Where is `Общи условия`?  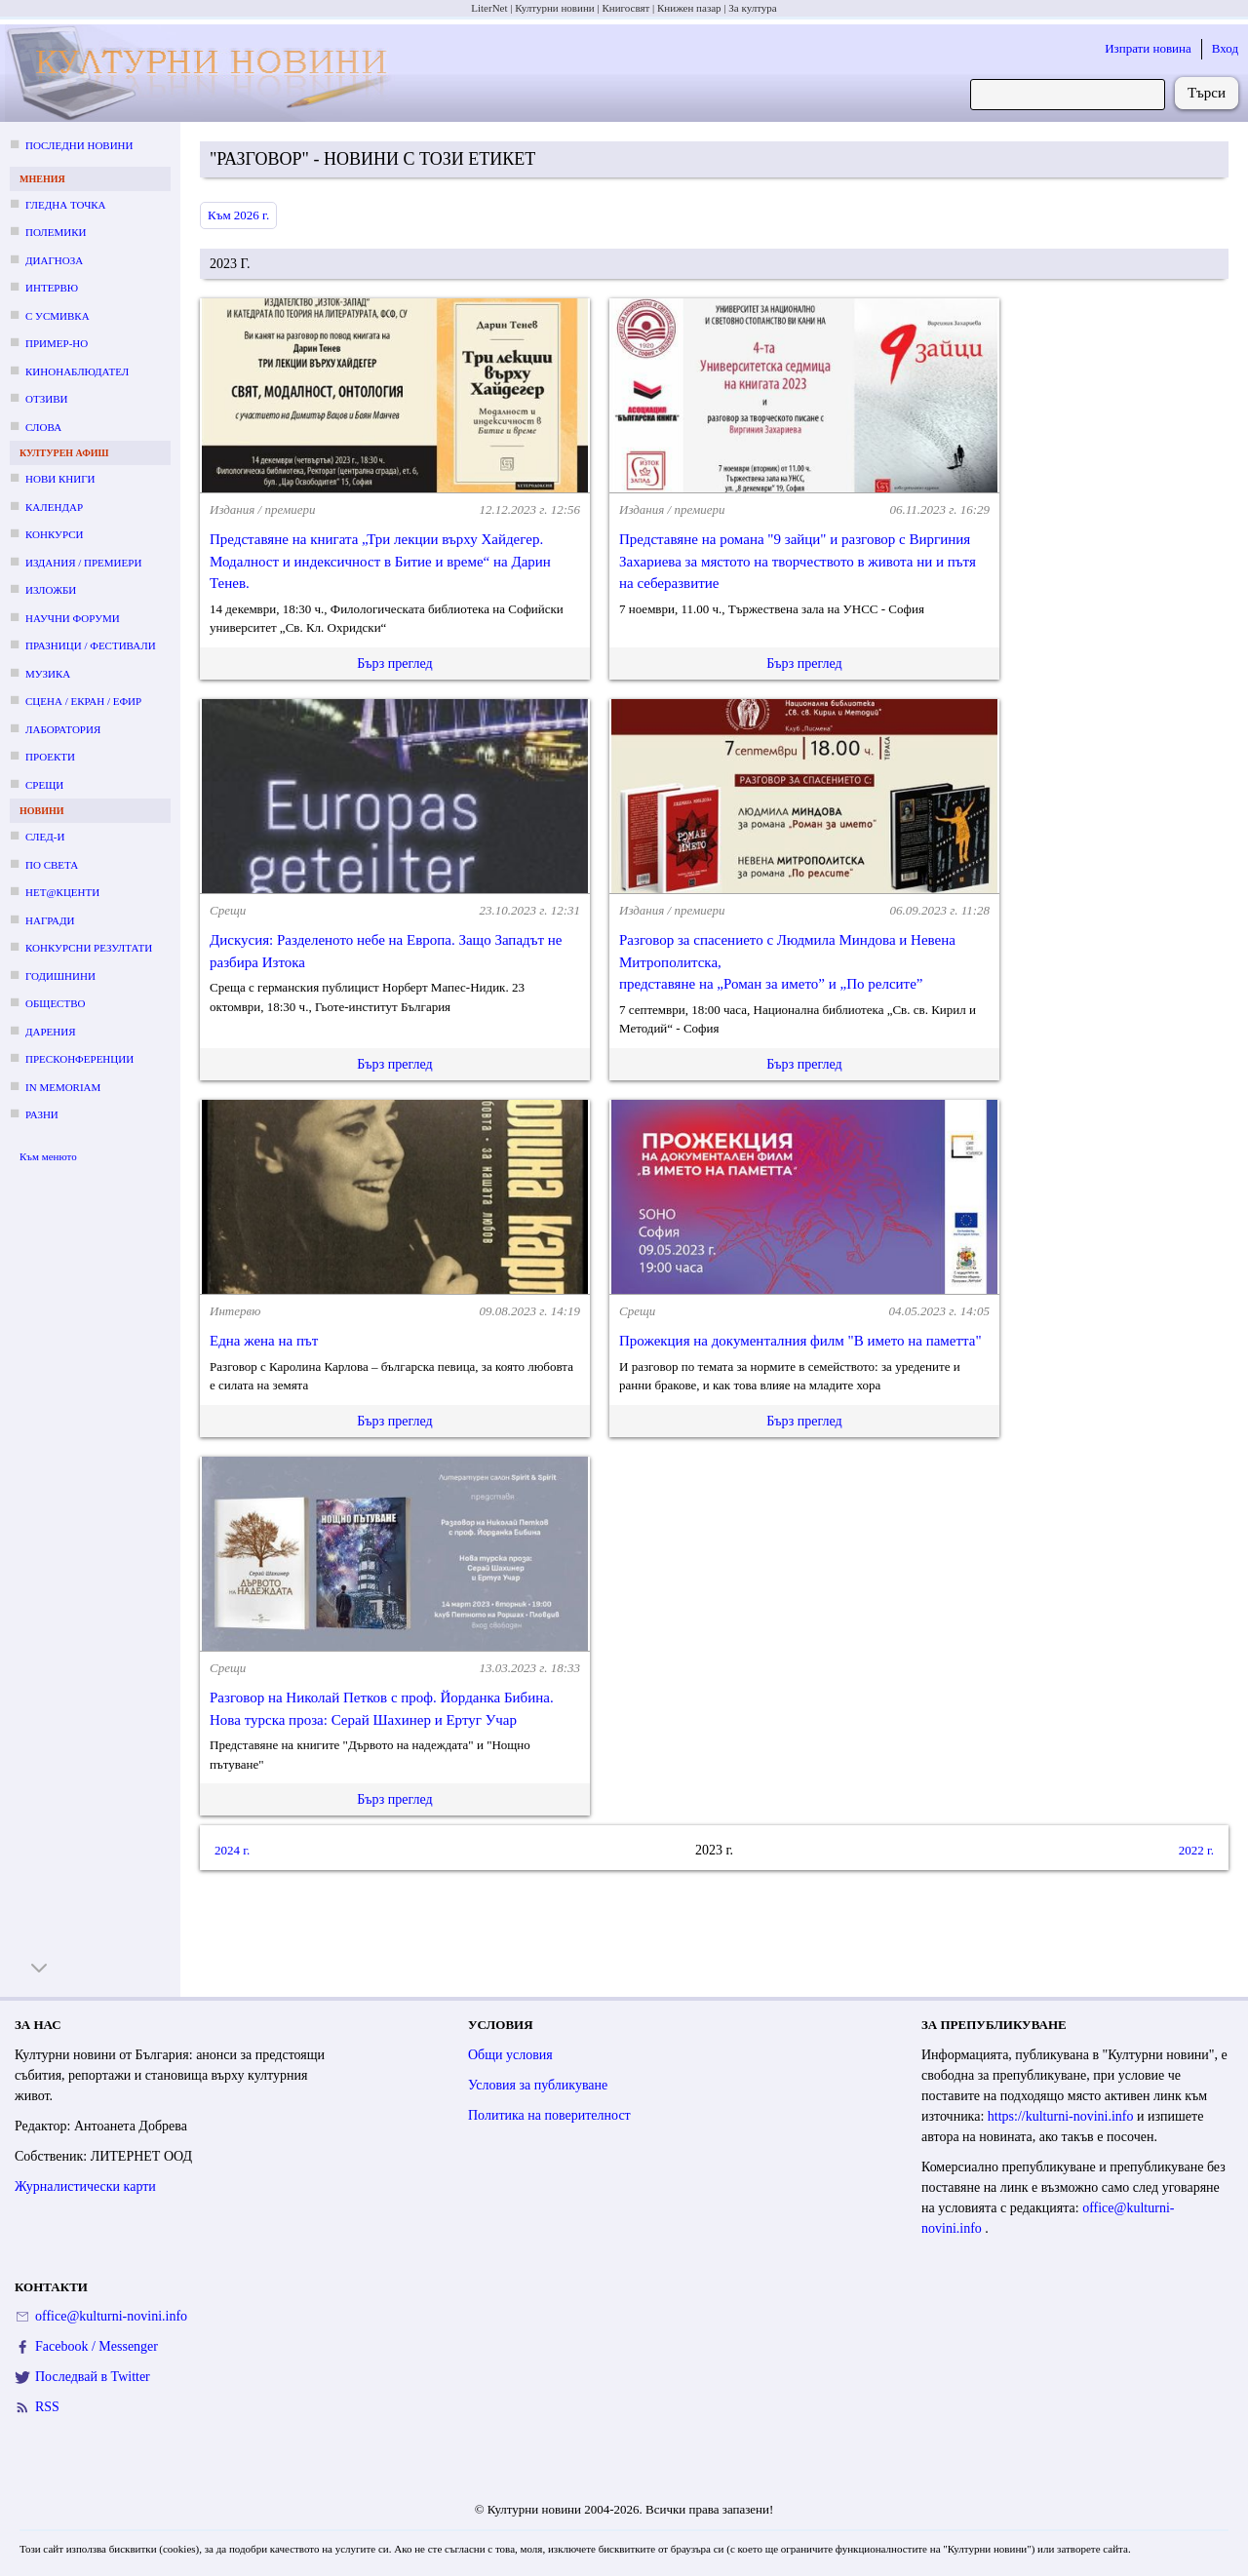 Общи условия is located at coordinates (510, 2055).